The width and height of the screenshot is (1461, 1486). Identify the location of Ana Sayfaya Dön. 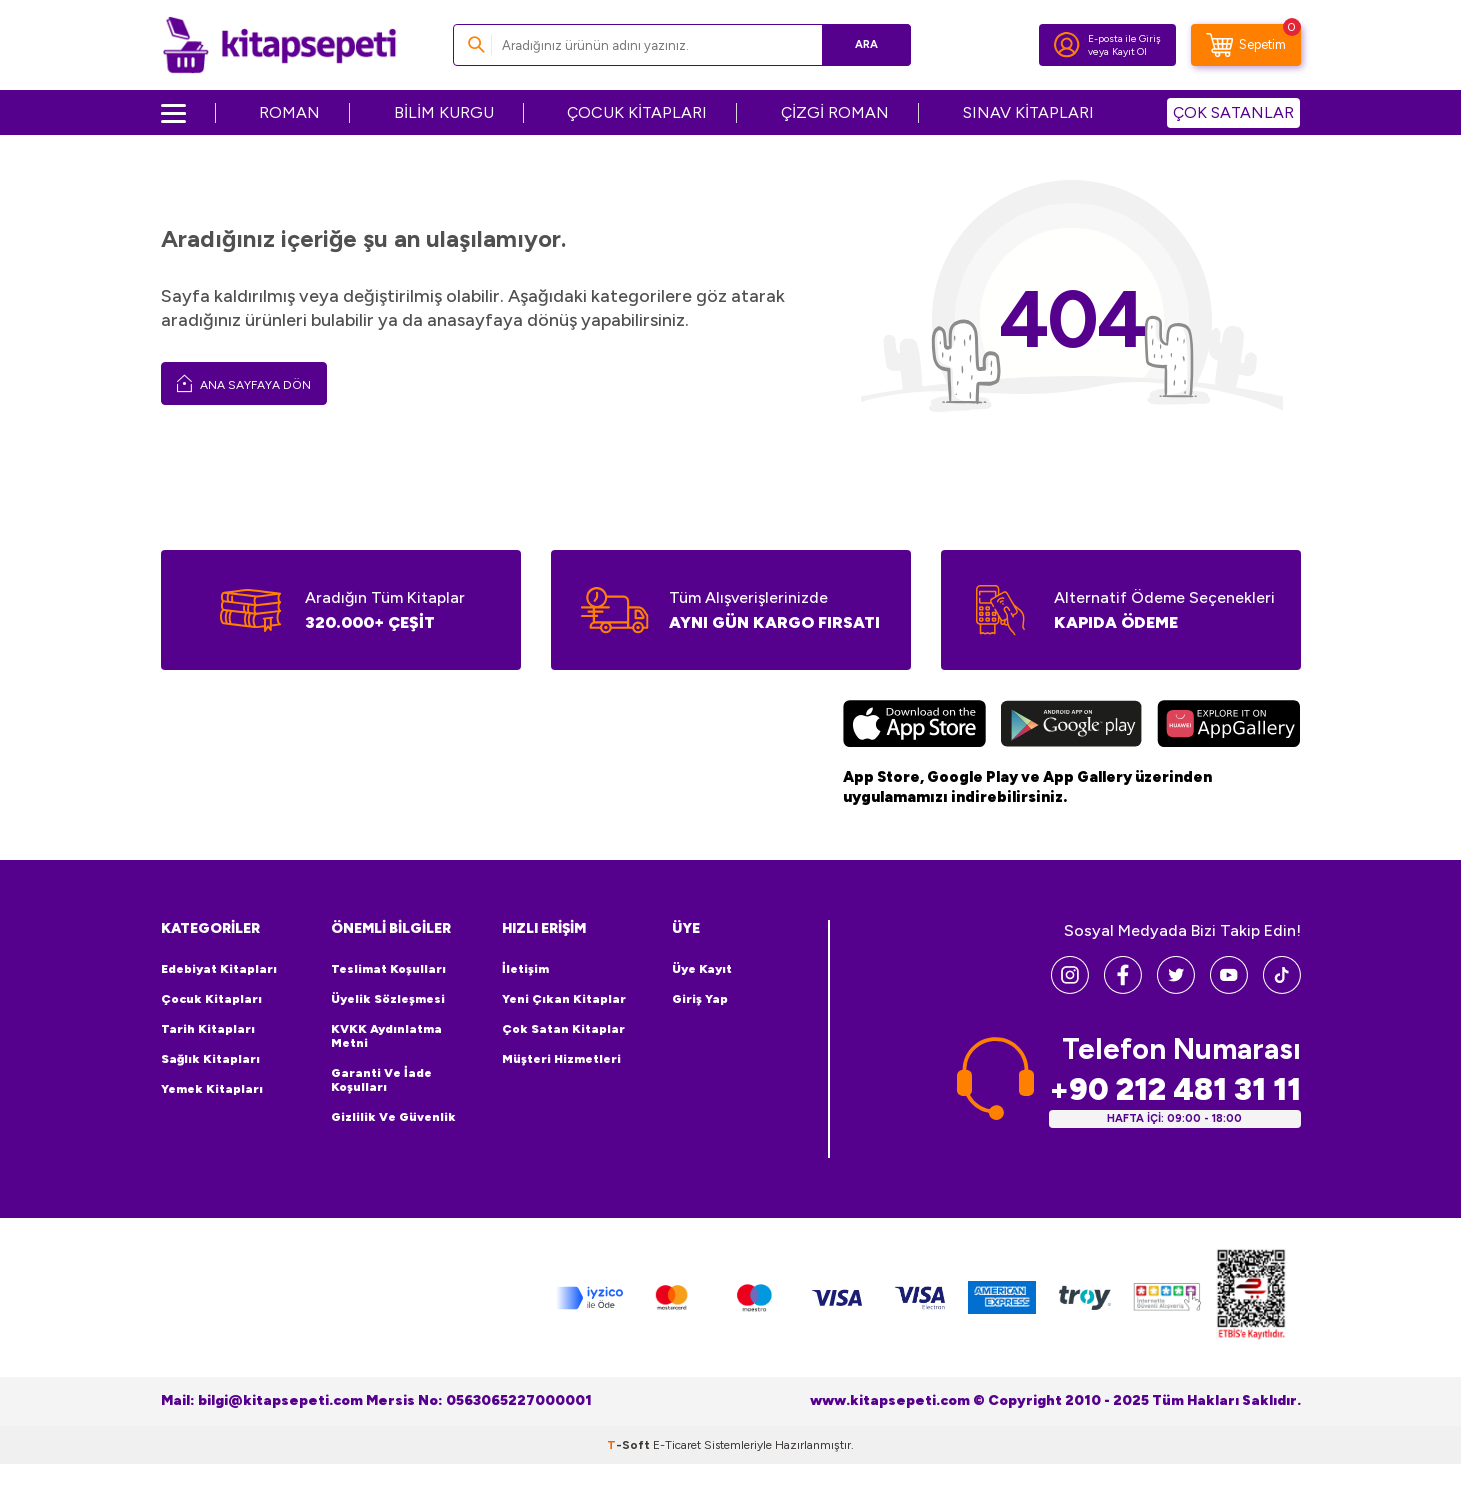
(244, 383).